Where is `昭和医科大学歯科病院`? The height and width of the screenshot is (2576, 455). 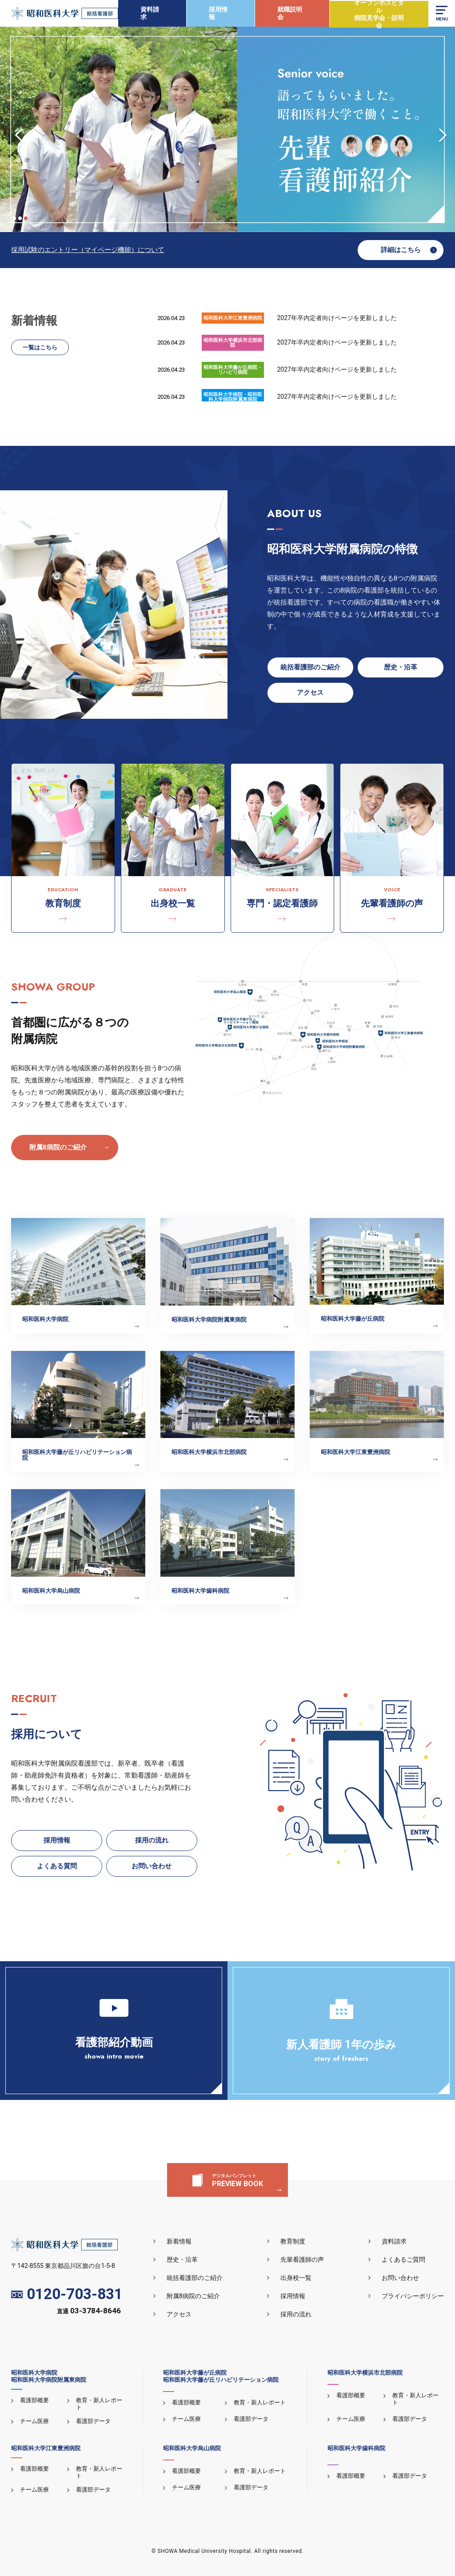
昭和医科大学歯科病院 is located at coordinates (356, 2448).